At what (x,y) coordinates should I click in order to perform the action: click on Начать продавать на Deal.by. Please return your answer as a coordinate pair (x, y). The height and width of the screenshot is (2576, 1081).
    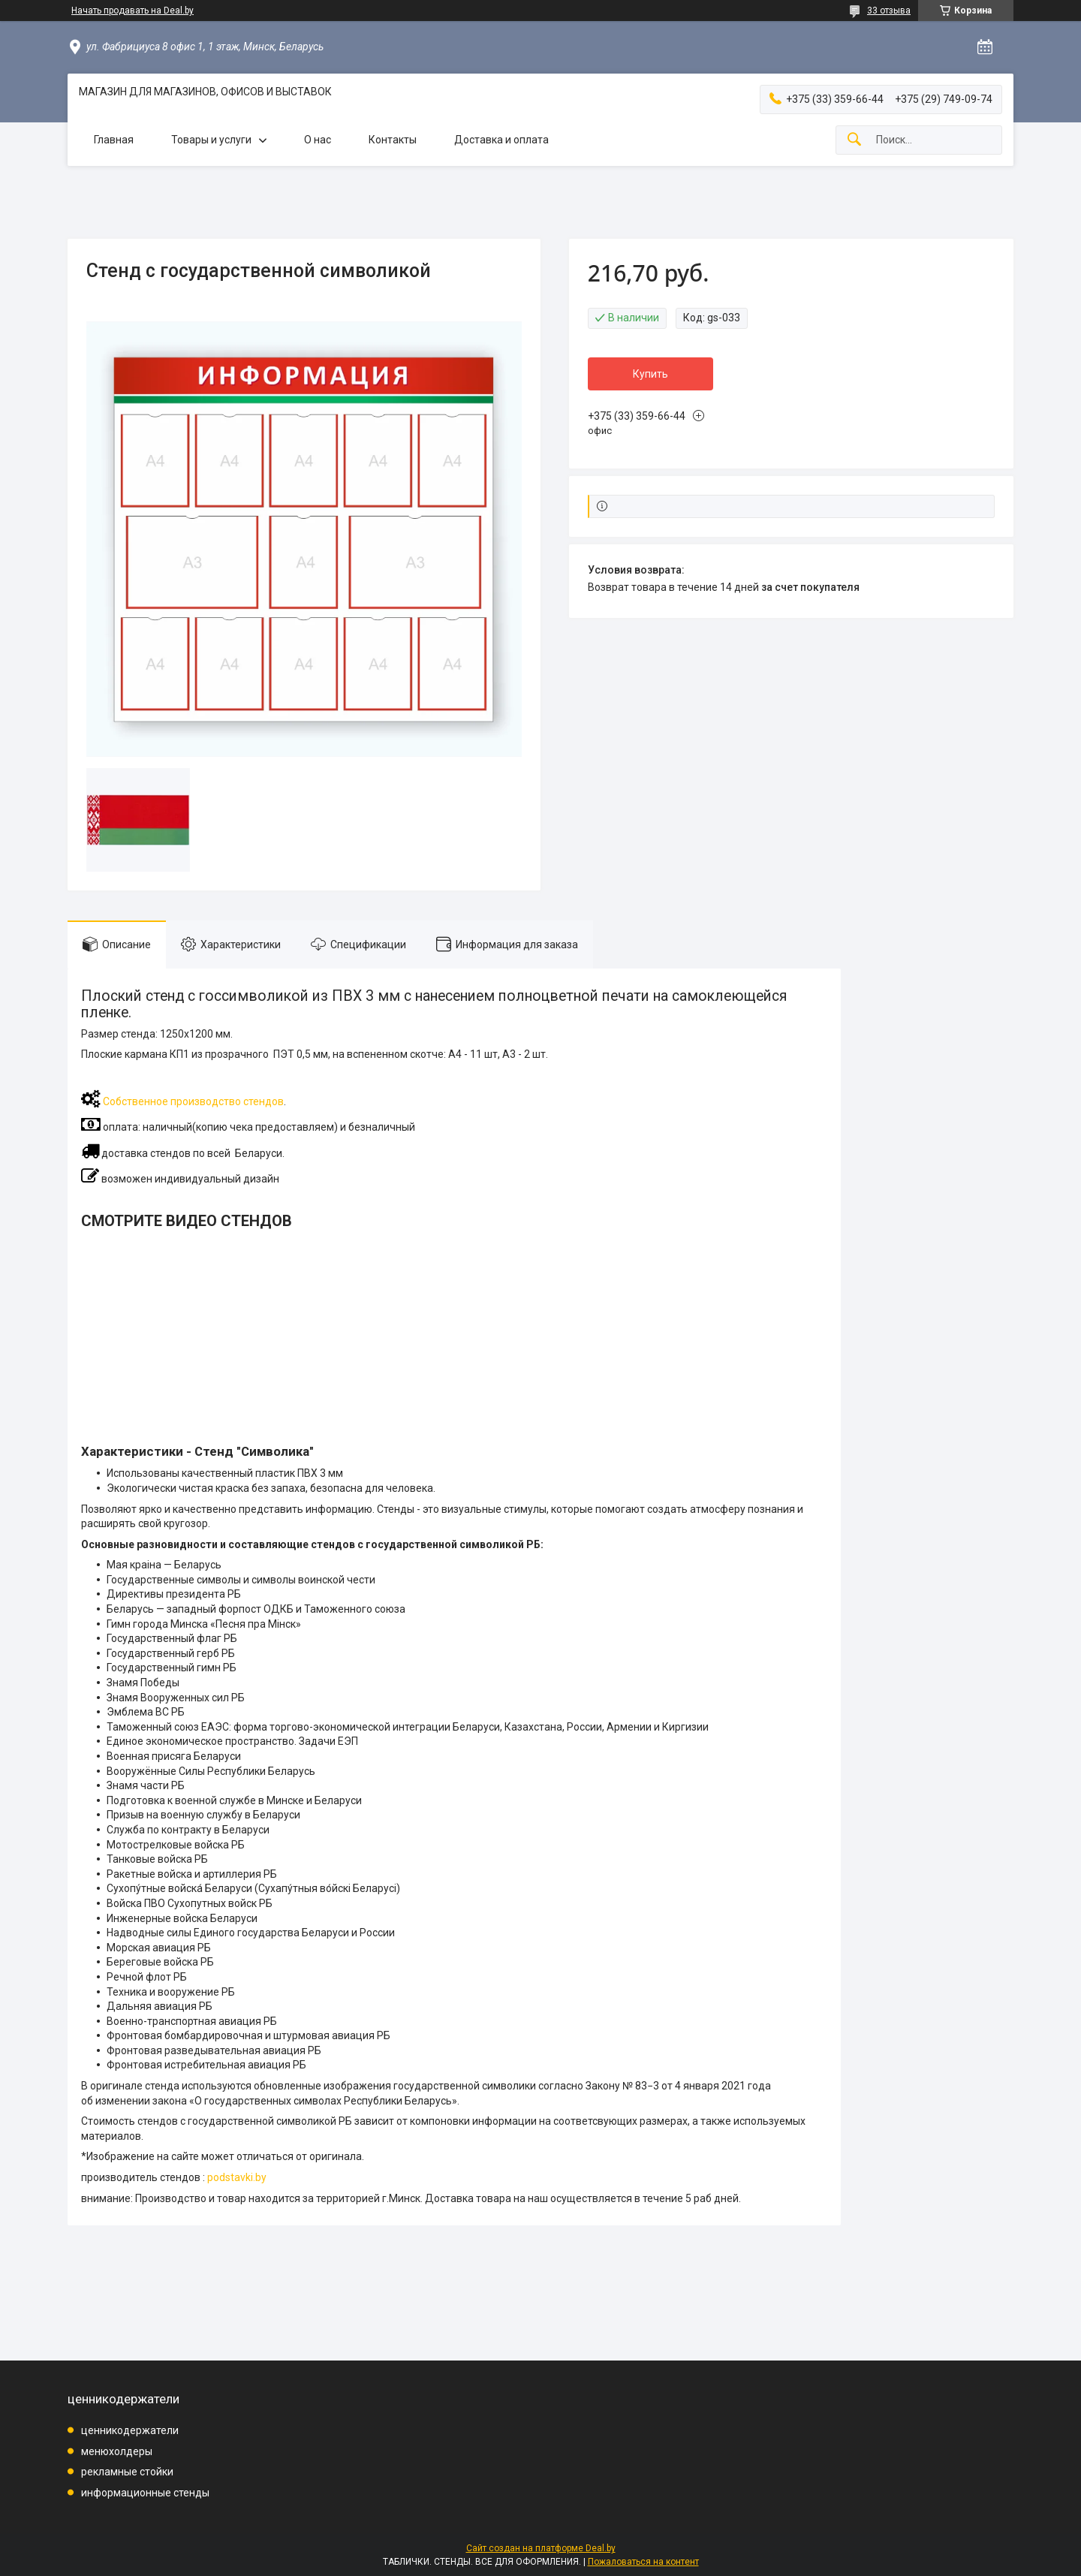
    Looking at the image, I should click on (132, 10).